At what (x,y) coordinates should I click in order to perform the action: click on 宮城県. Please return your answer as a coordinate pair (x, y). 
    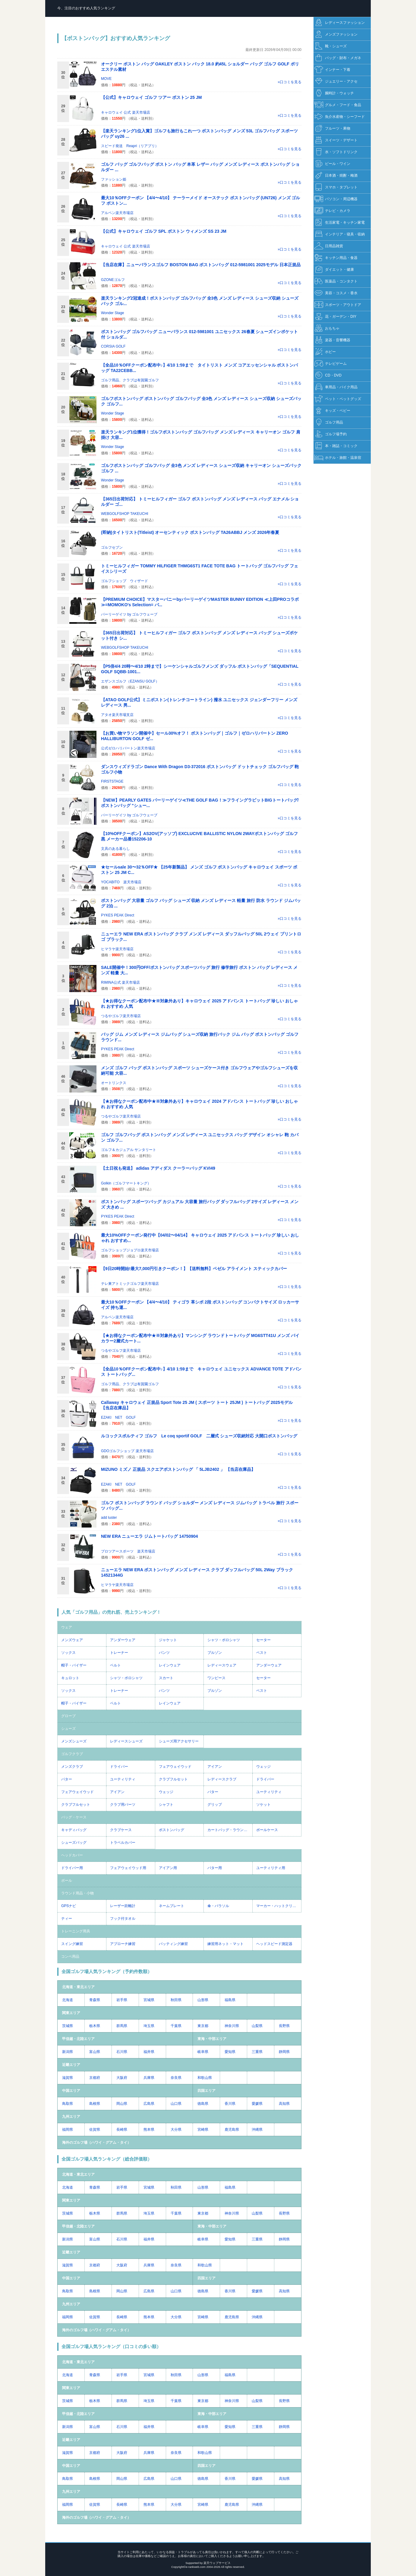
    Looking at the image, I should click on (148, 2000).